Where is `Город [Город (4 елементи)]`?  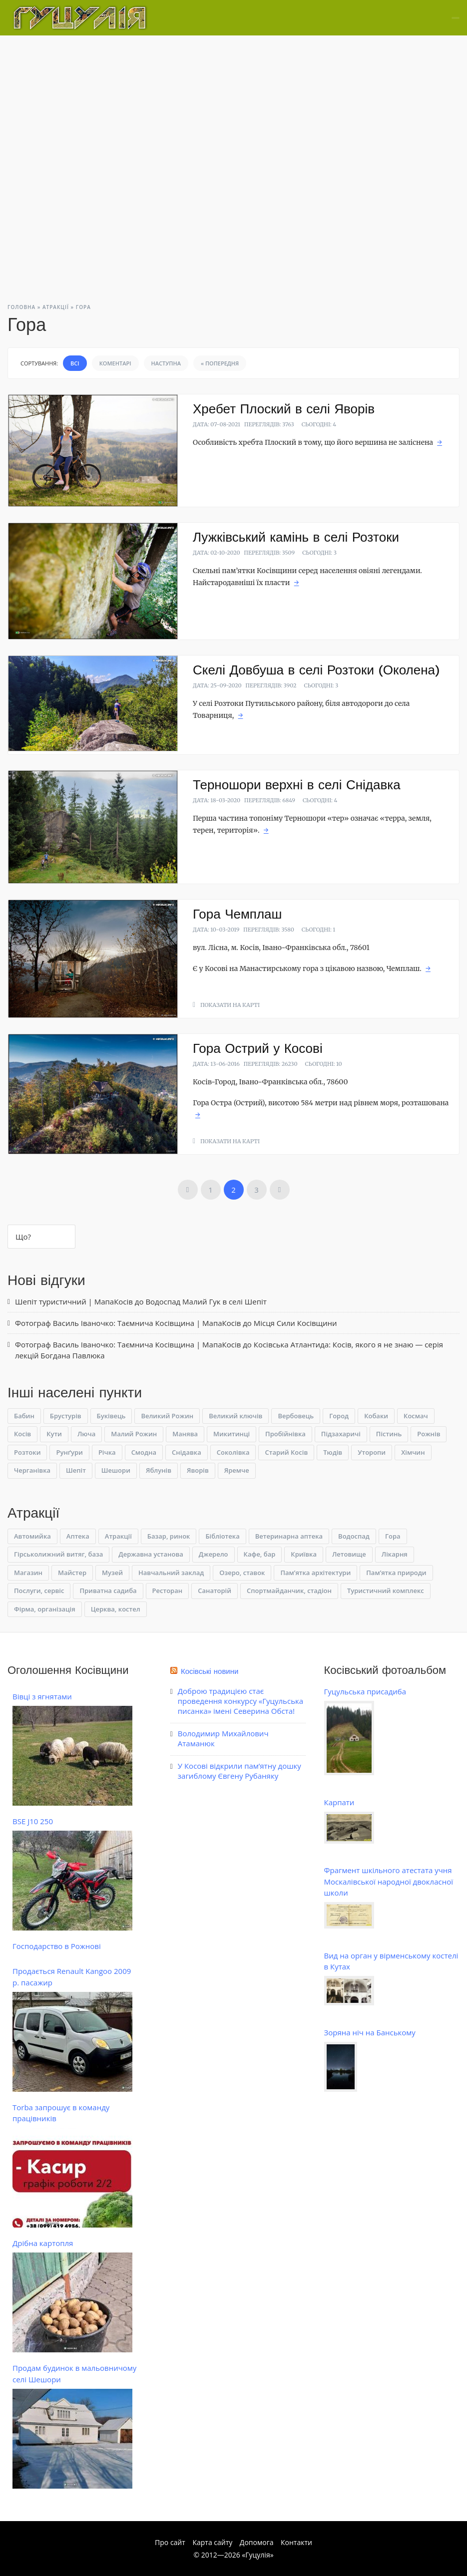 Город [Город (4 елементи)] is located at coordinates (339, 1415).